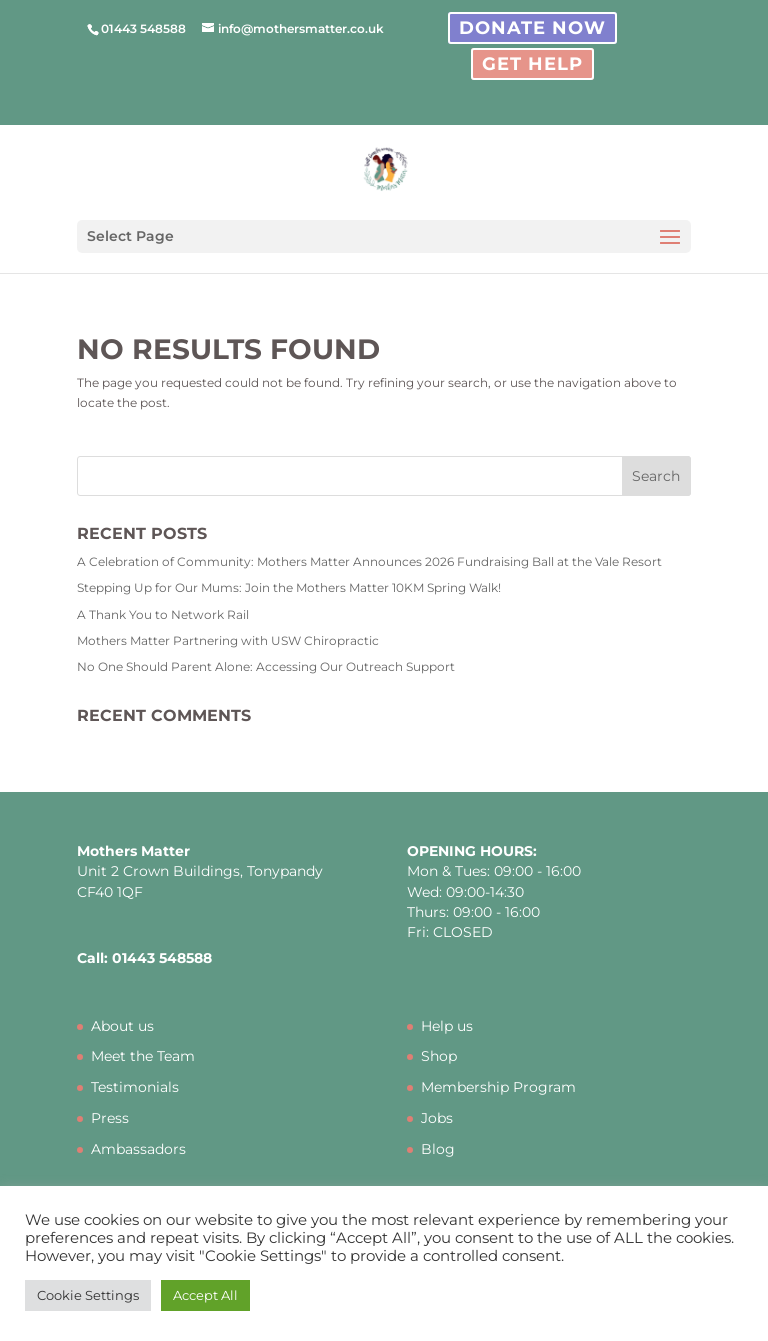 The height and width of the screenshot is (1341, 768). I want to click on Donate Now, so click(532, 28).